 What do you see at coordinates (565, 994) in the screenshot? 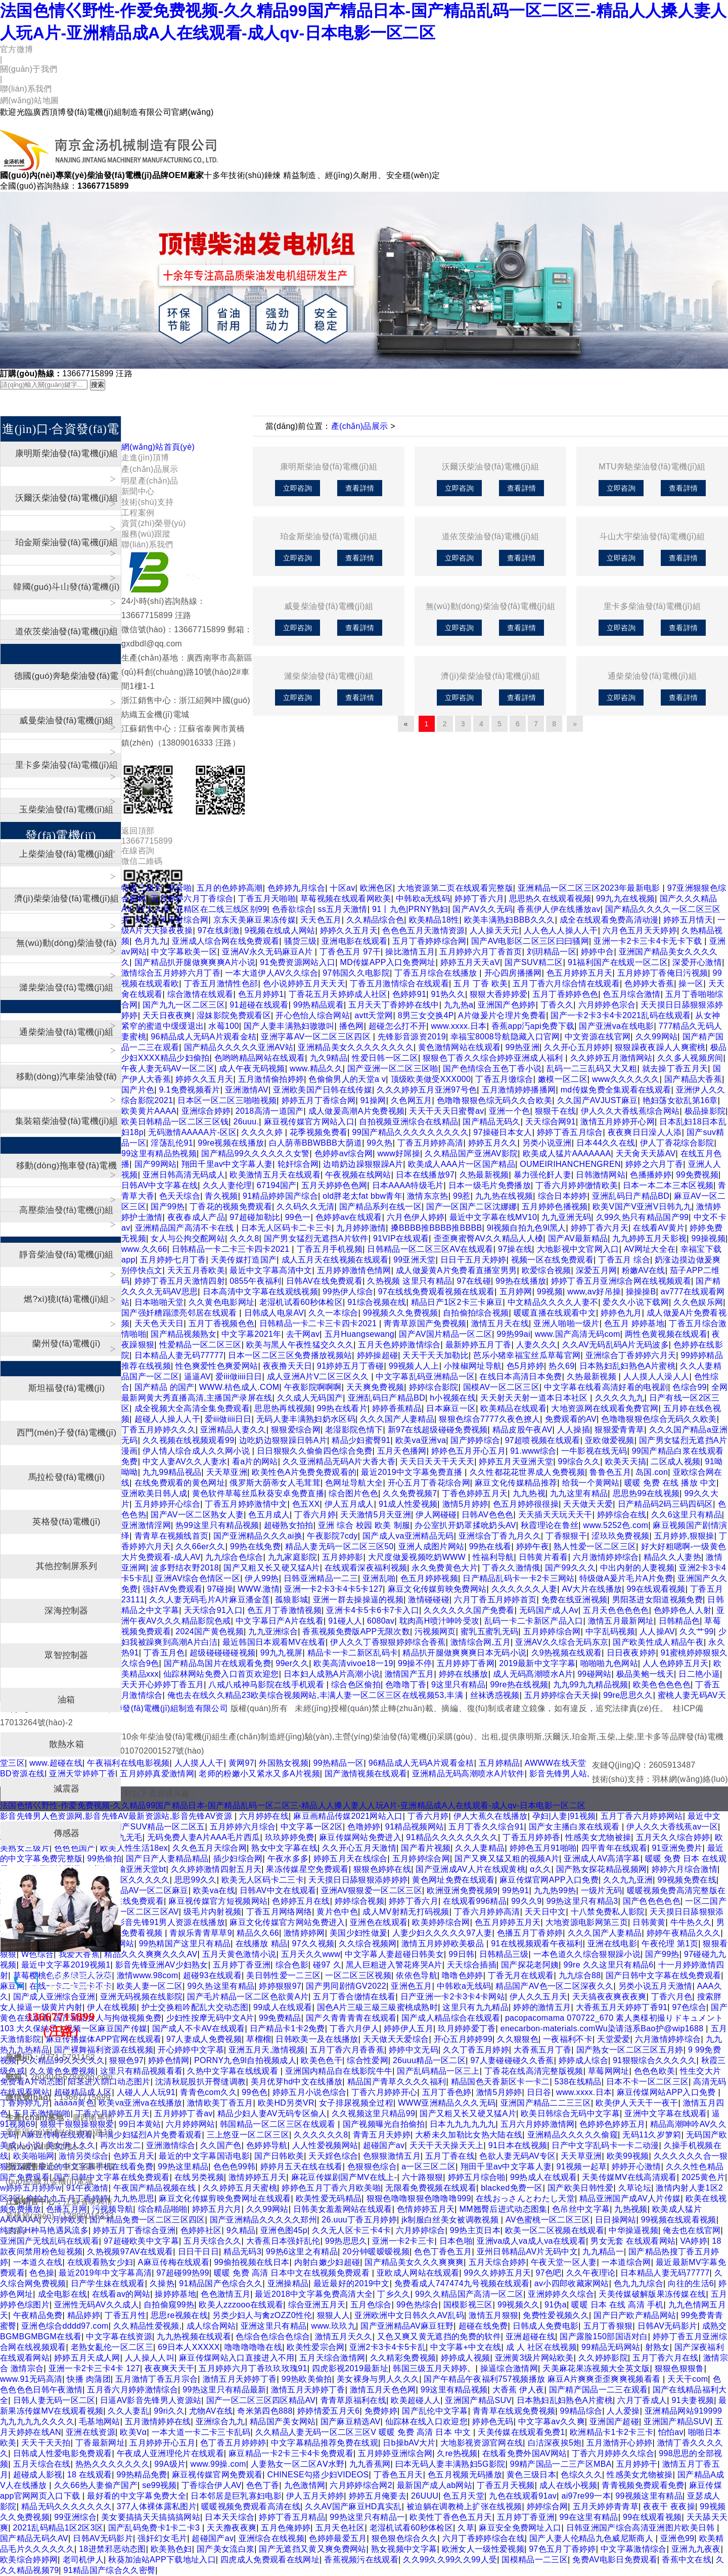
I see `五月丁香婷婷色色` at bounding box center [565, 994].